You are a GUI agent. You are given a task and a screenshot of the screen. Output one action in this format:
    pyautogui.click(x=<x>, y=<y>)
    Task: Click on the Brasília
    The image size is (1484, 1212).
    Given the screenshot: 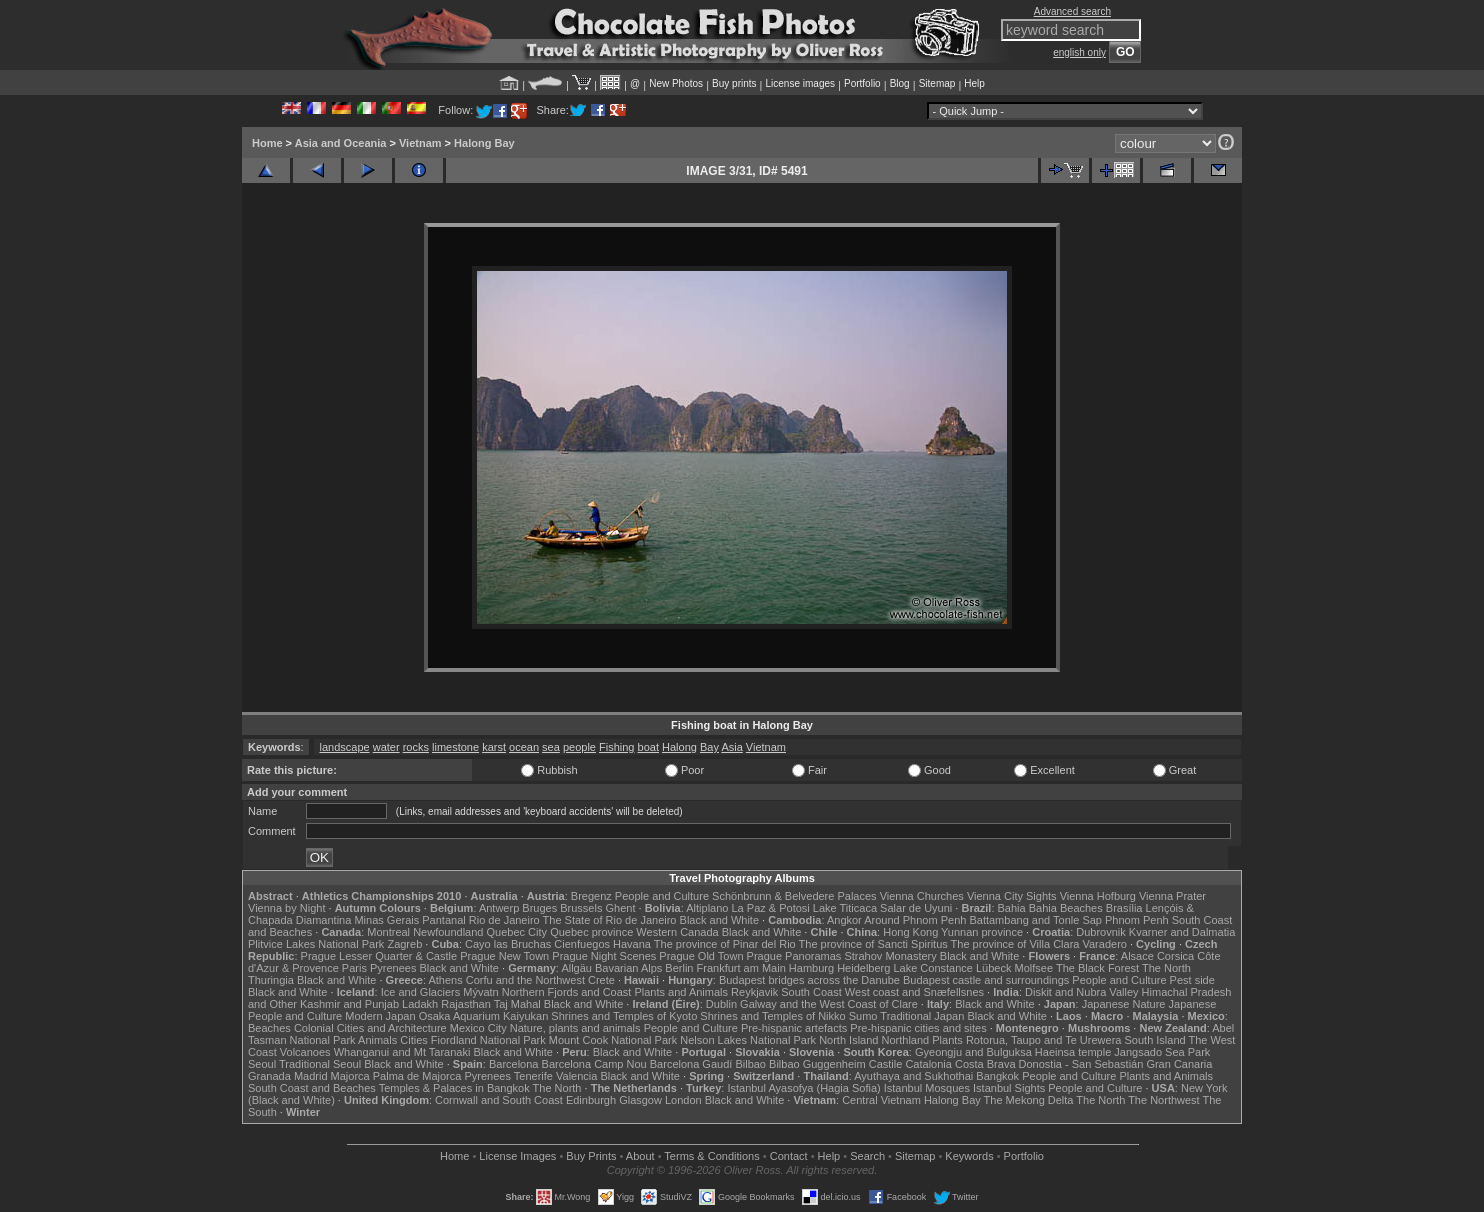 What is the action you would take?
    pyautogui.click(x=1124, y=908)
    